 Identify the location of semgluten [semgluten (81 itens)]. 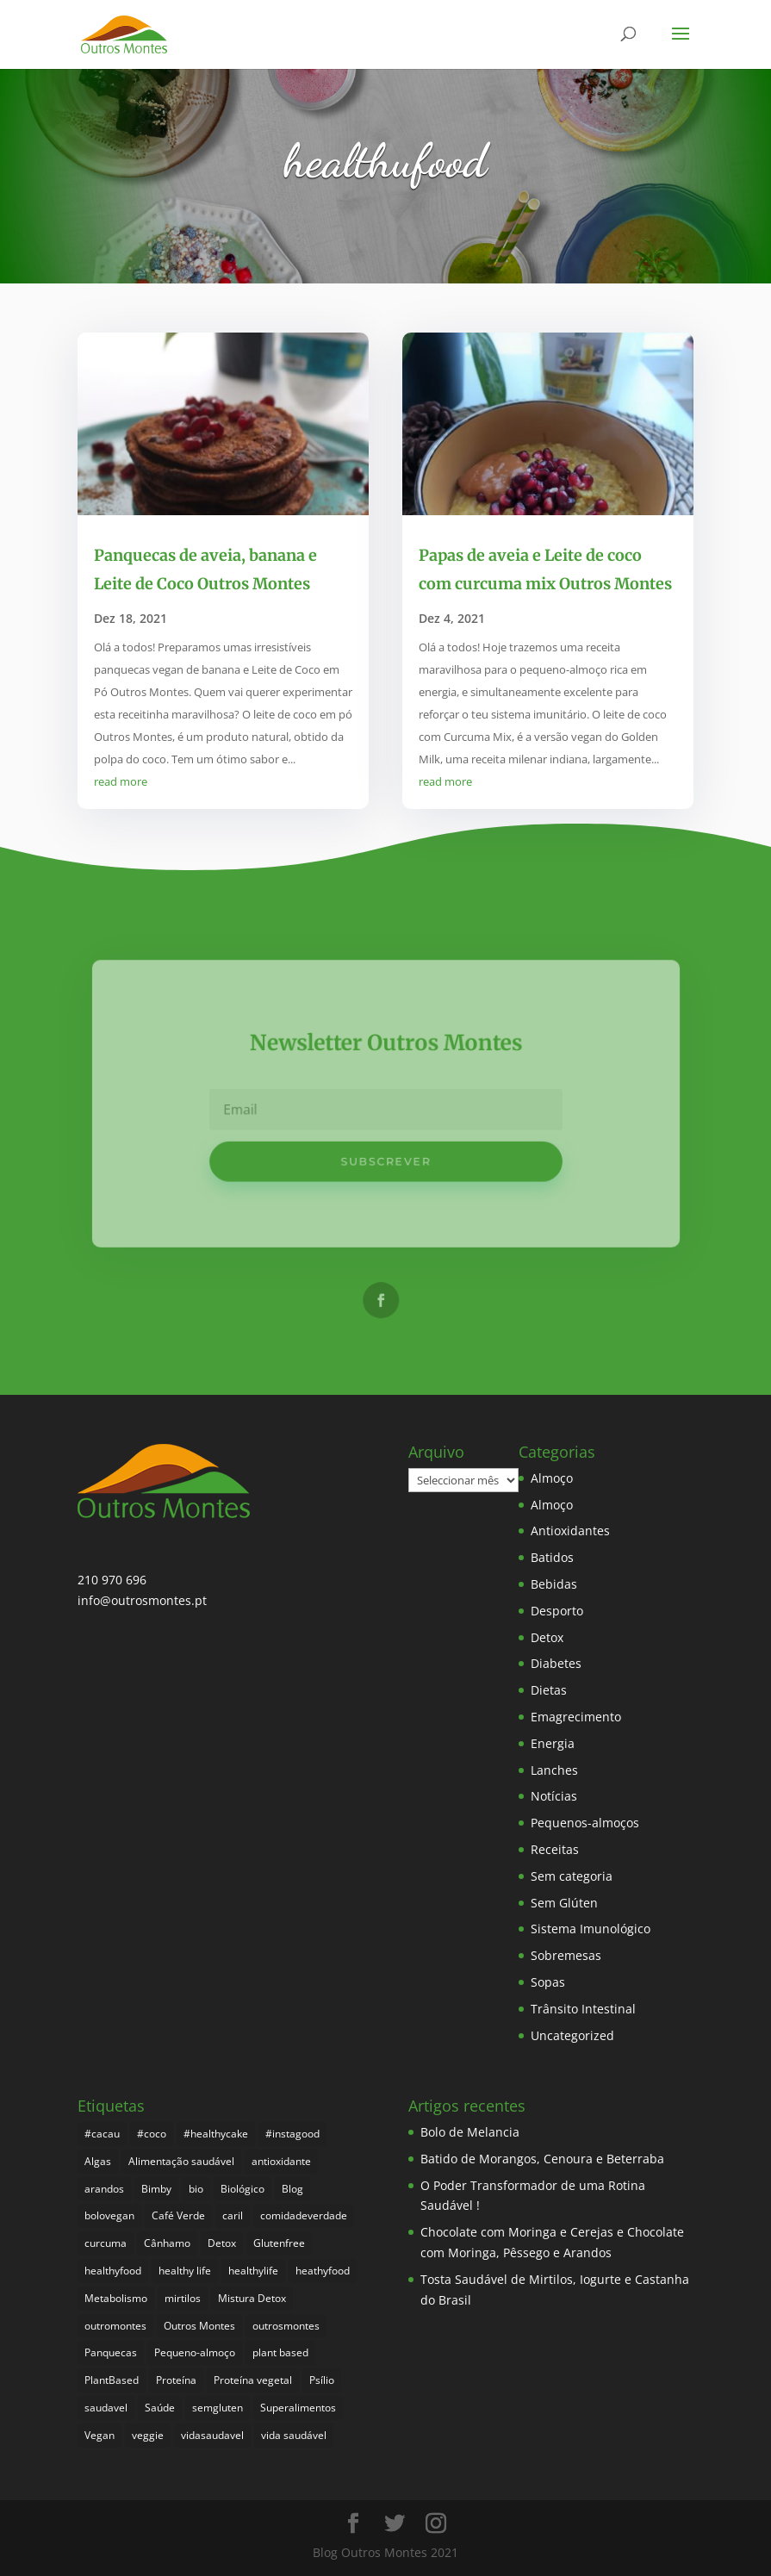
(217, 2407).